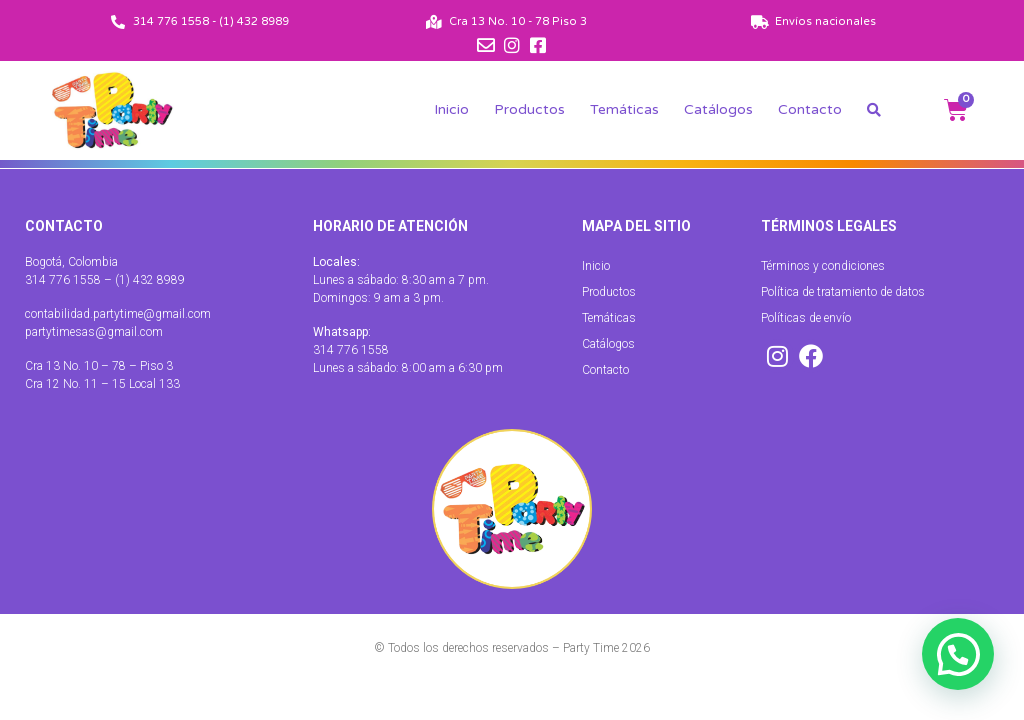 Image resolution: width=1024 pixels, height=720 pixels. What do you see at coordinates (529, 109) in the screenshot?
I see `Productos` at bounding box center [529, 109].